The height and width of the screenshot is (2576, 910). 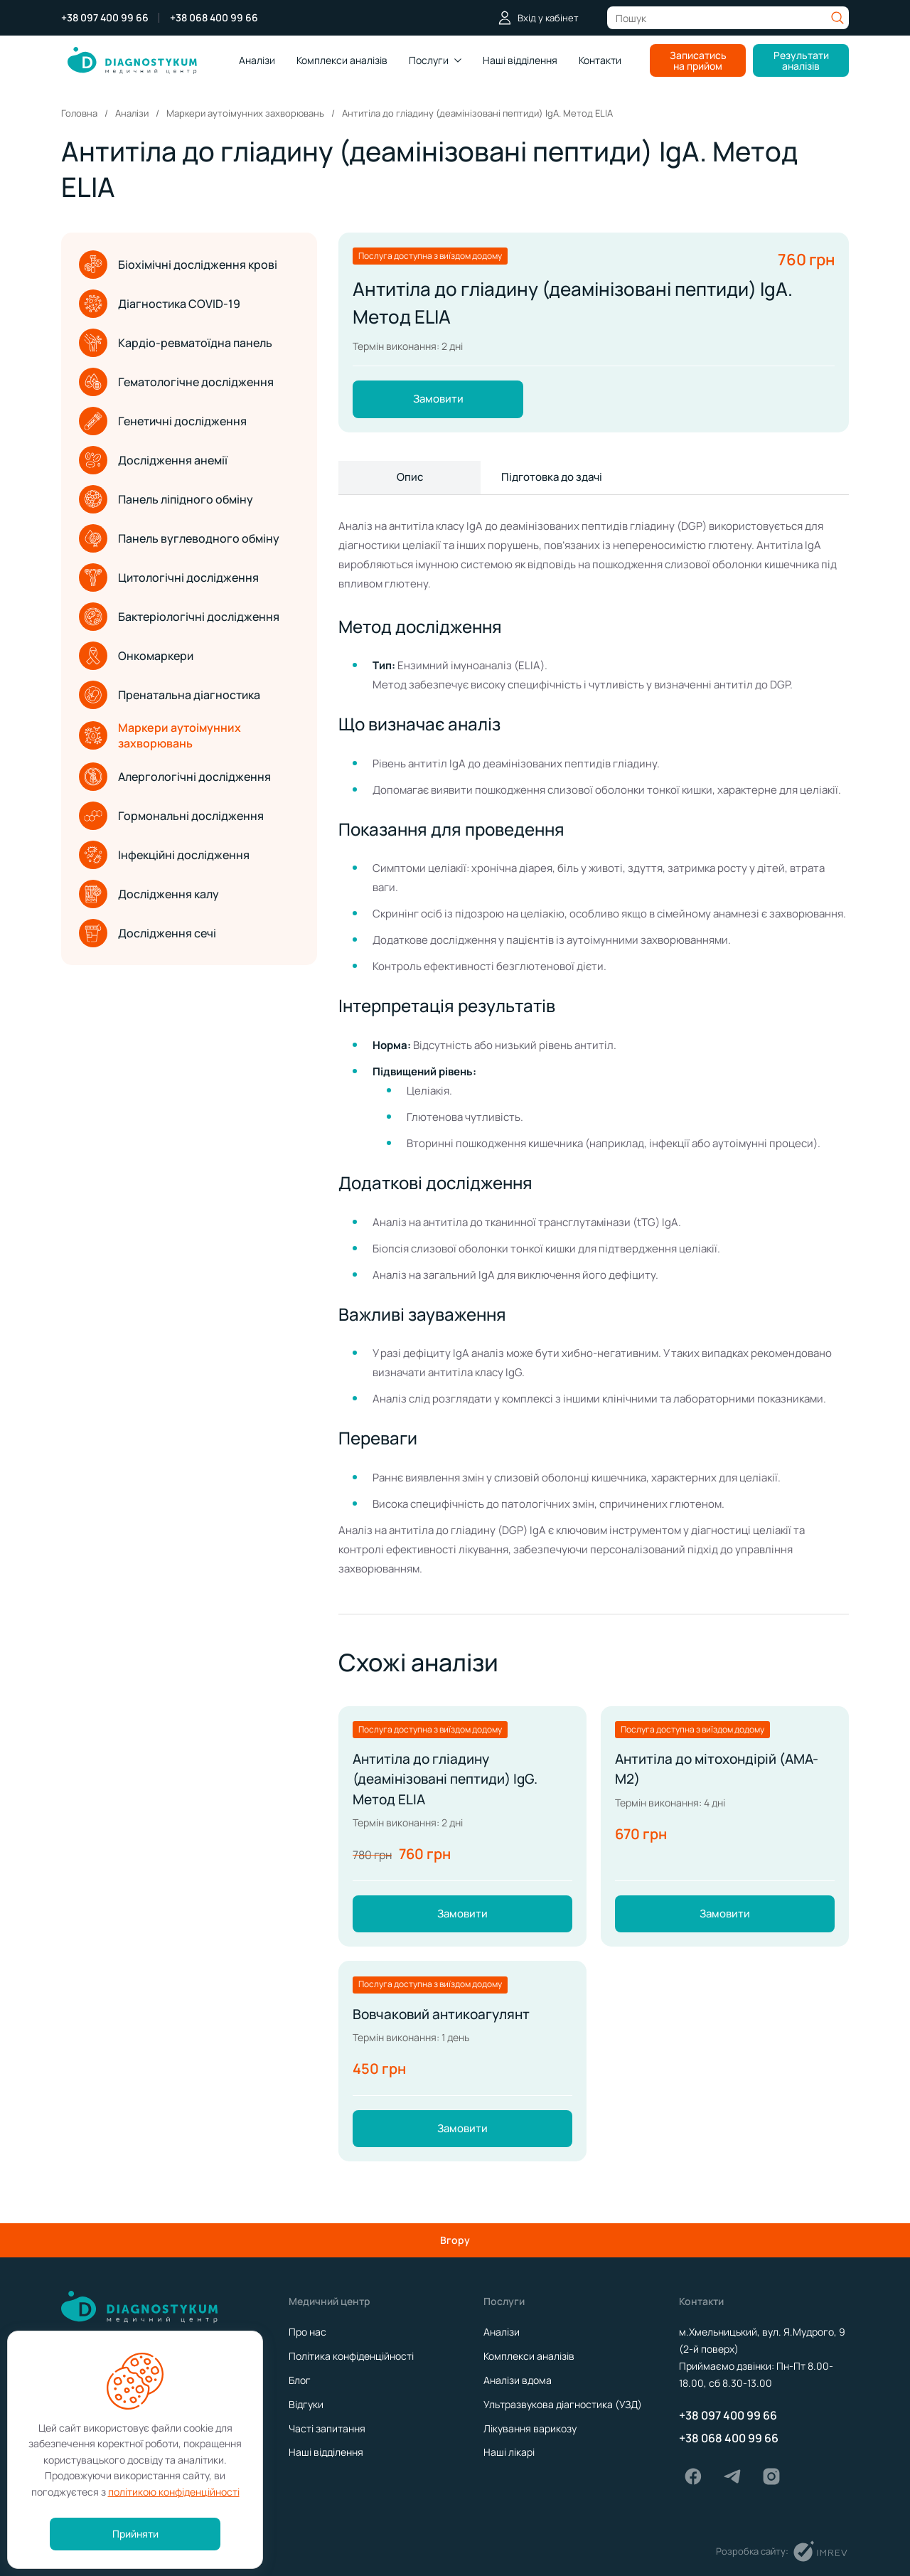 What do you see at coordinates (169, 577) in the screenshot?
I see `Цитологічні дослідження` at bounding box center [169, 577].